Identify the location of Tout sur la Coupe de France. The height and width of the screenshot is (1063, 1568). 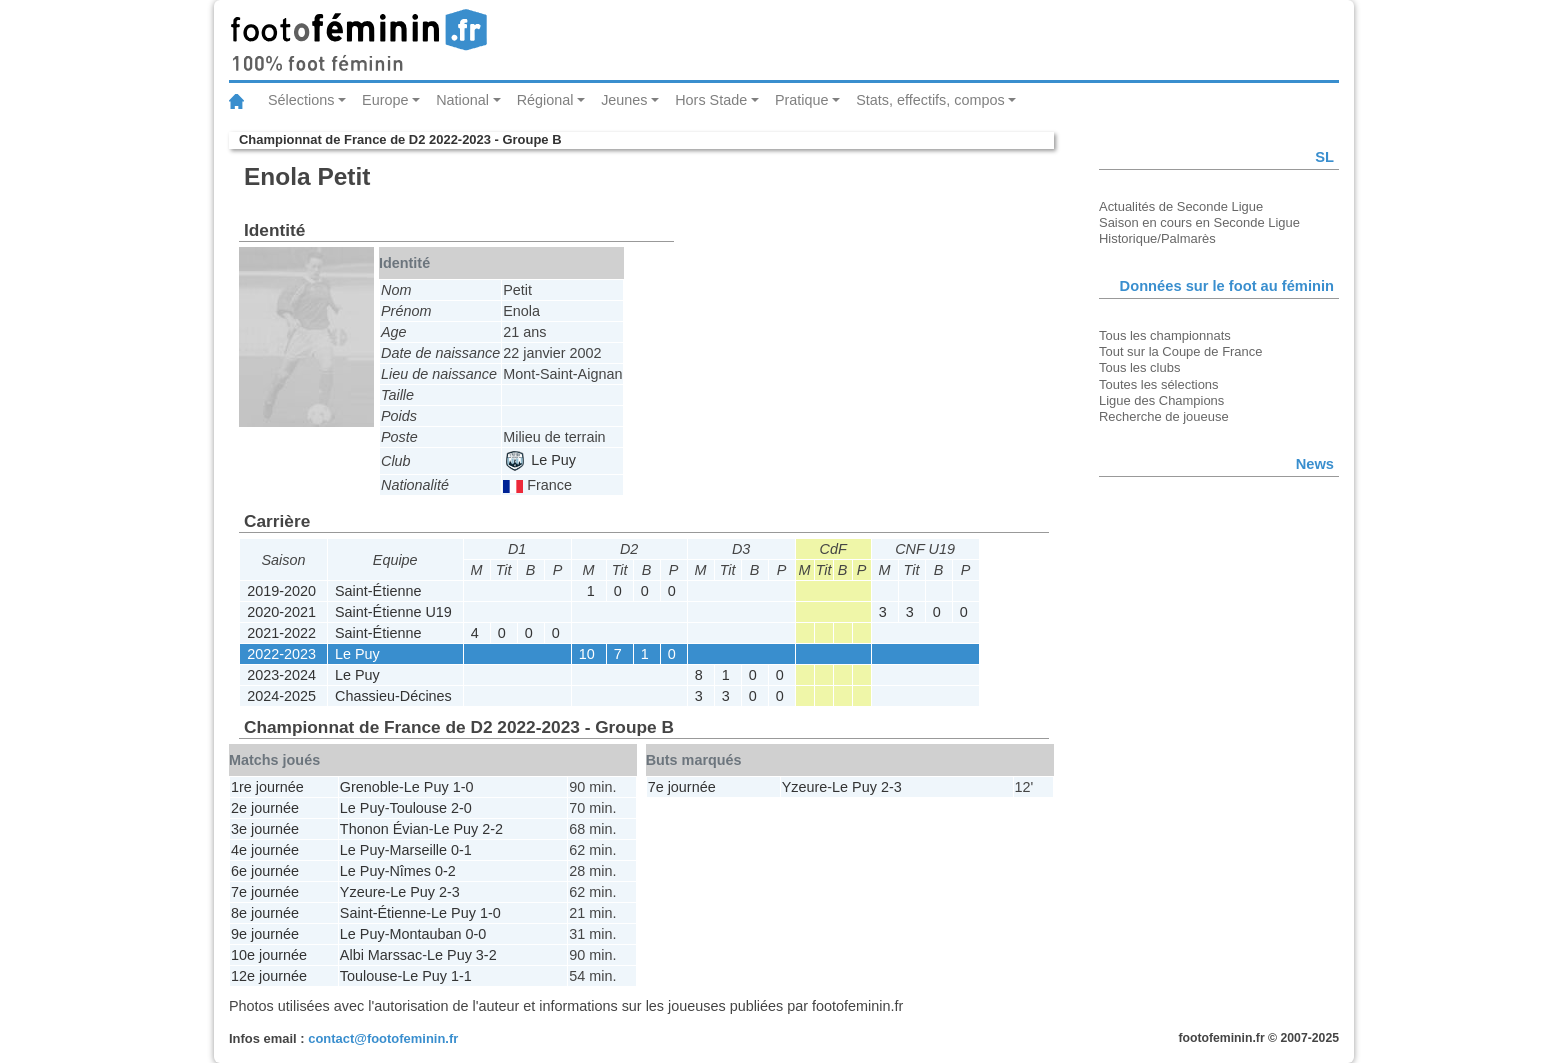
(1180, 351).